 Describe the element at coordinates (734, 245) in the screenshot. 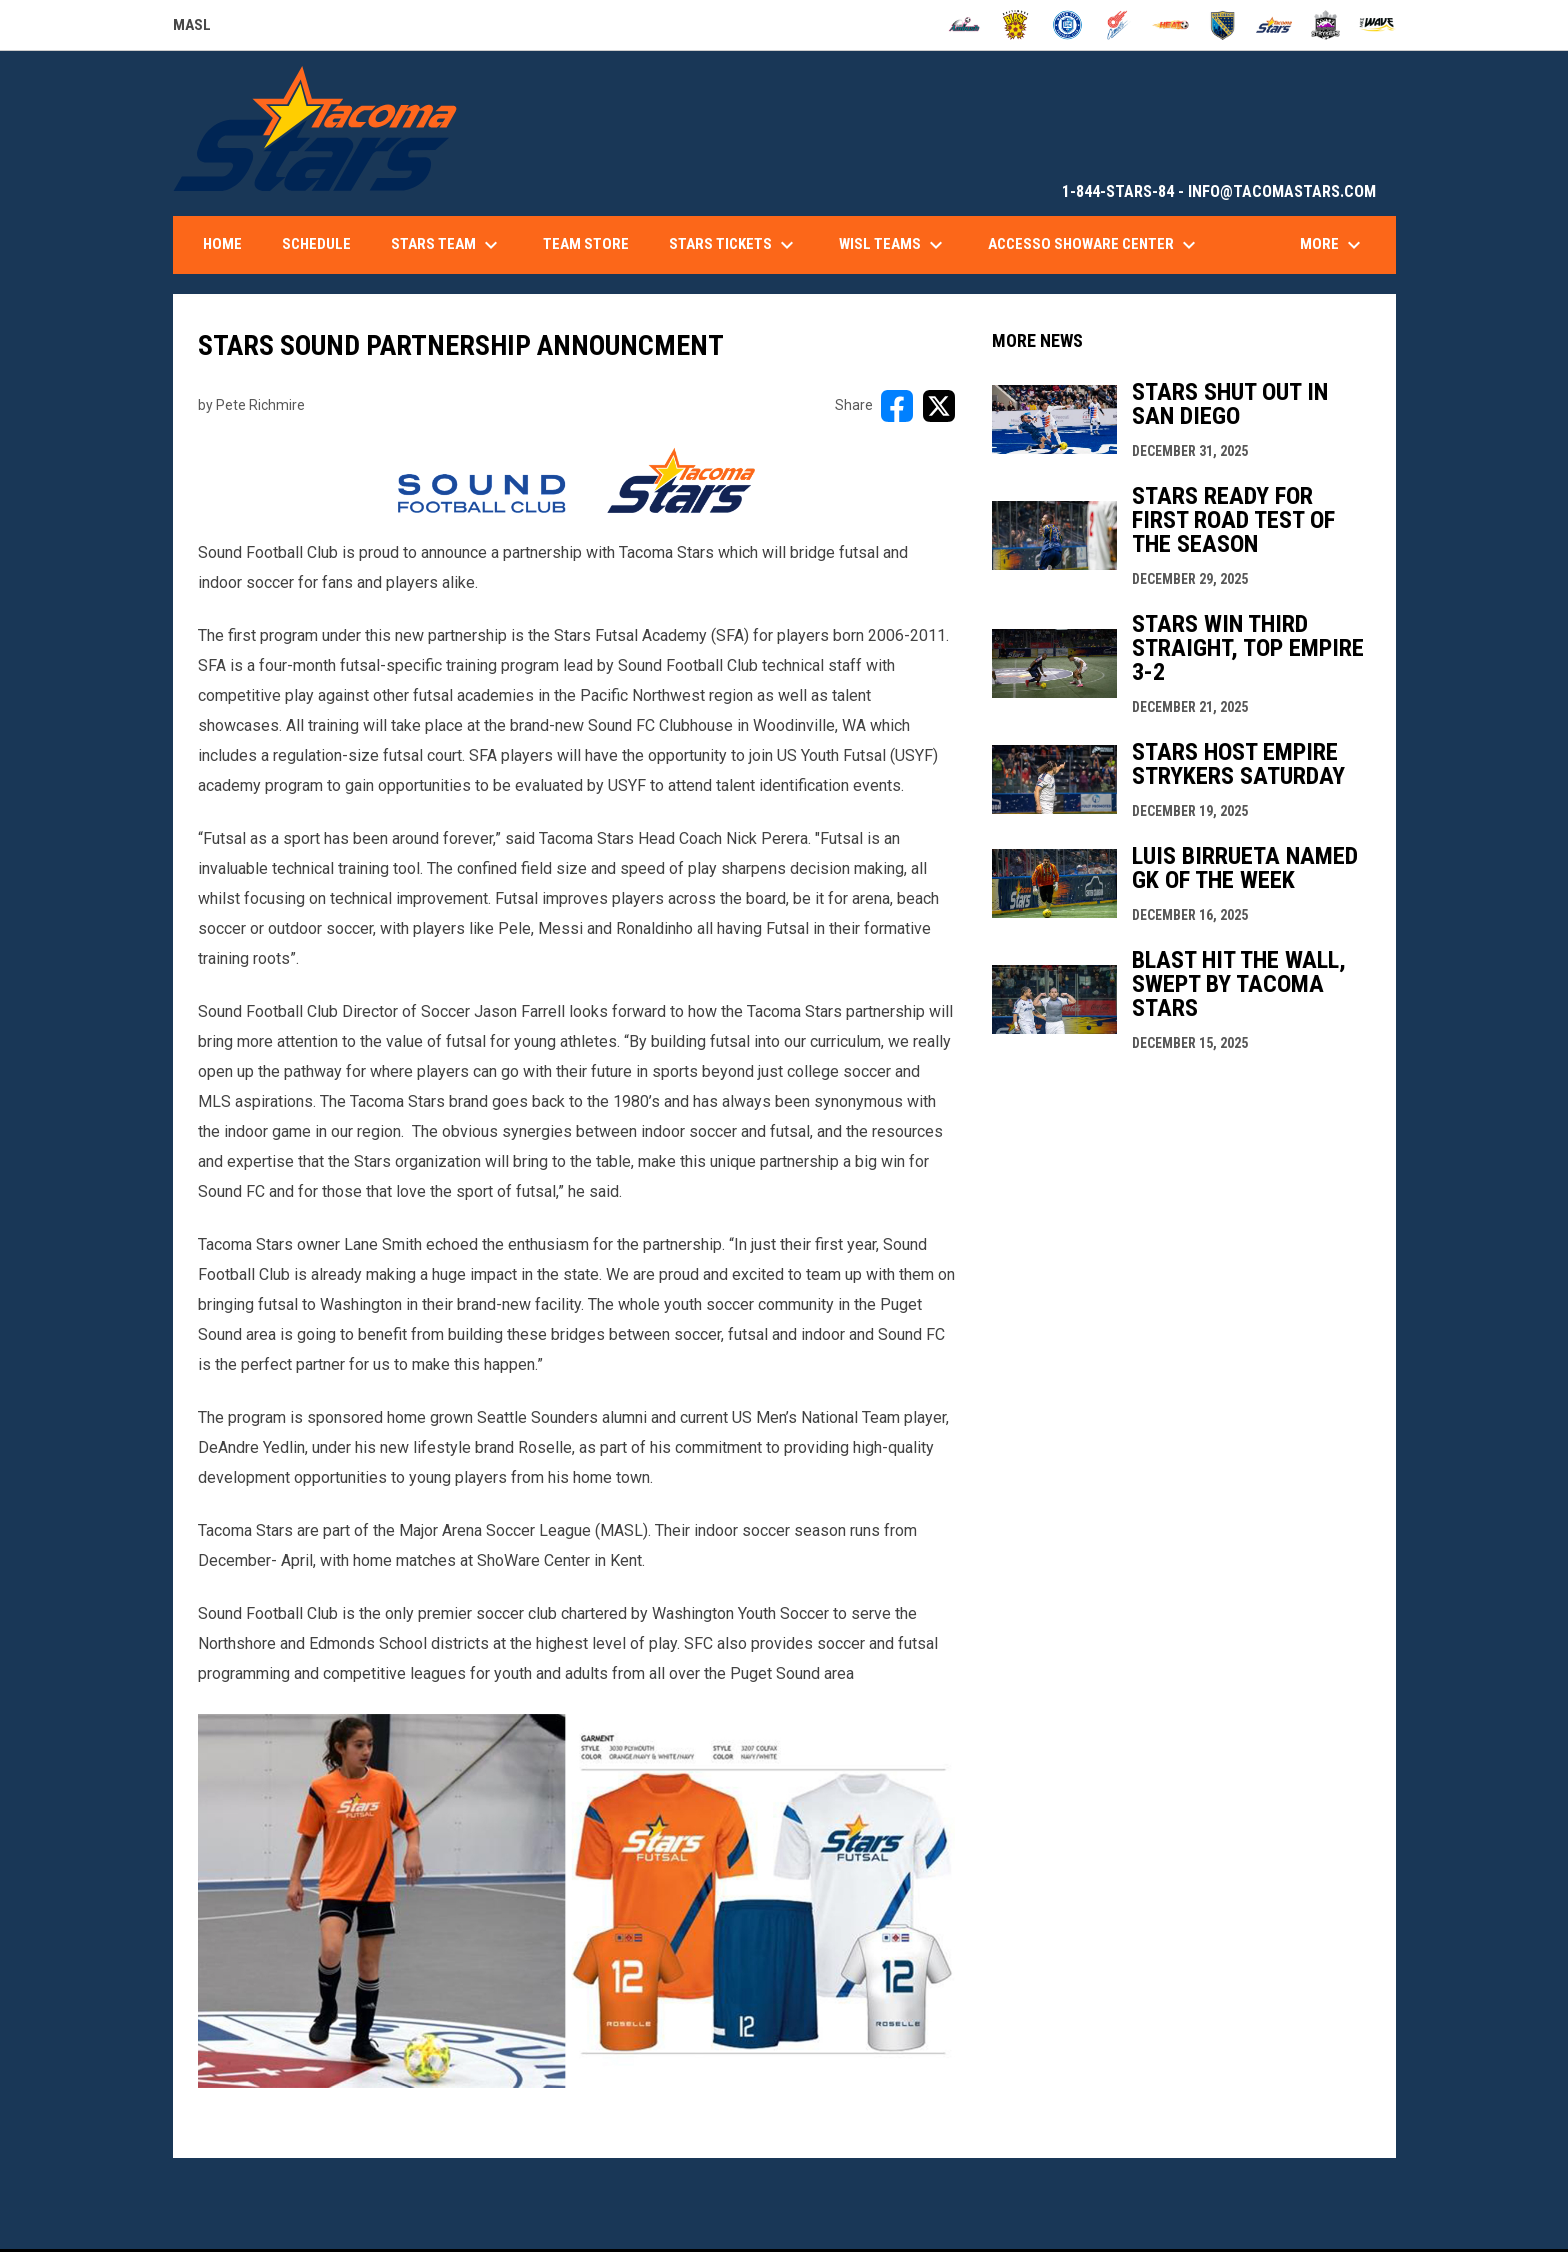

I see `Stars Tickets [menuitem]` at that location.